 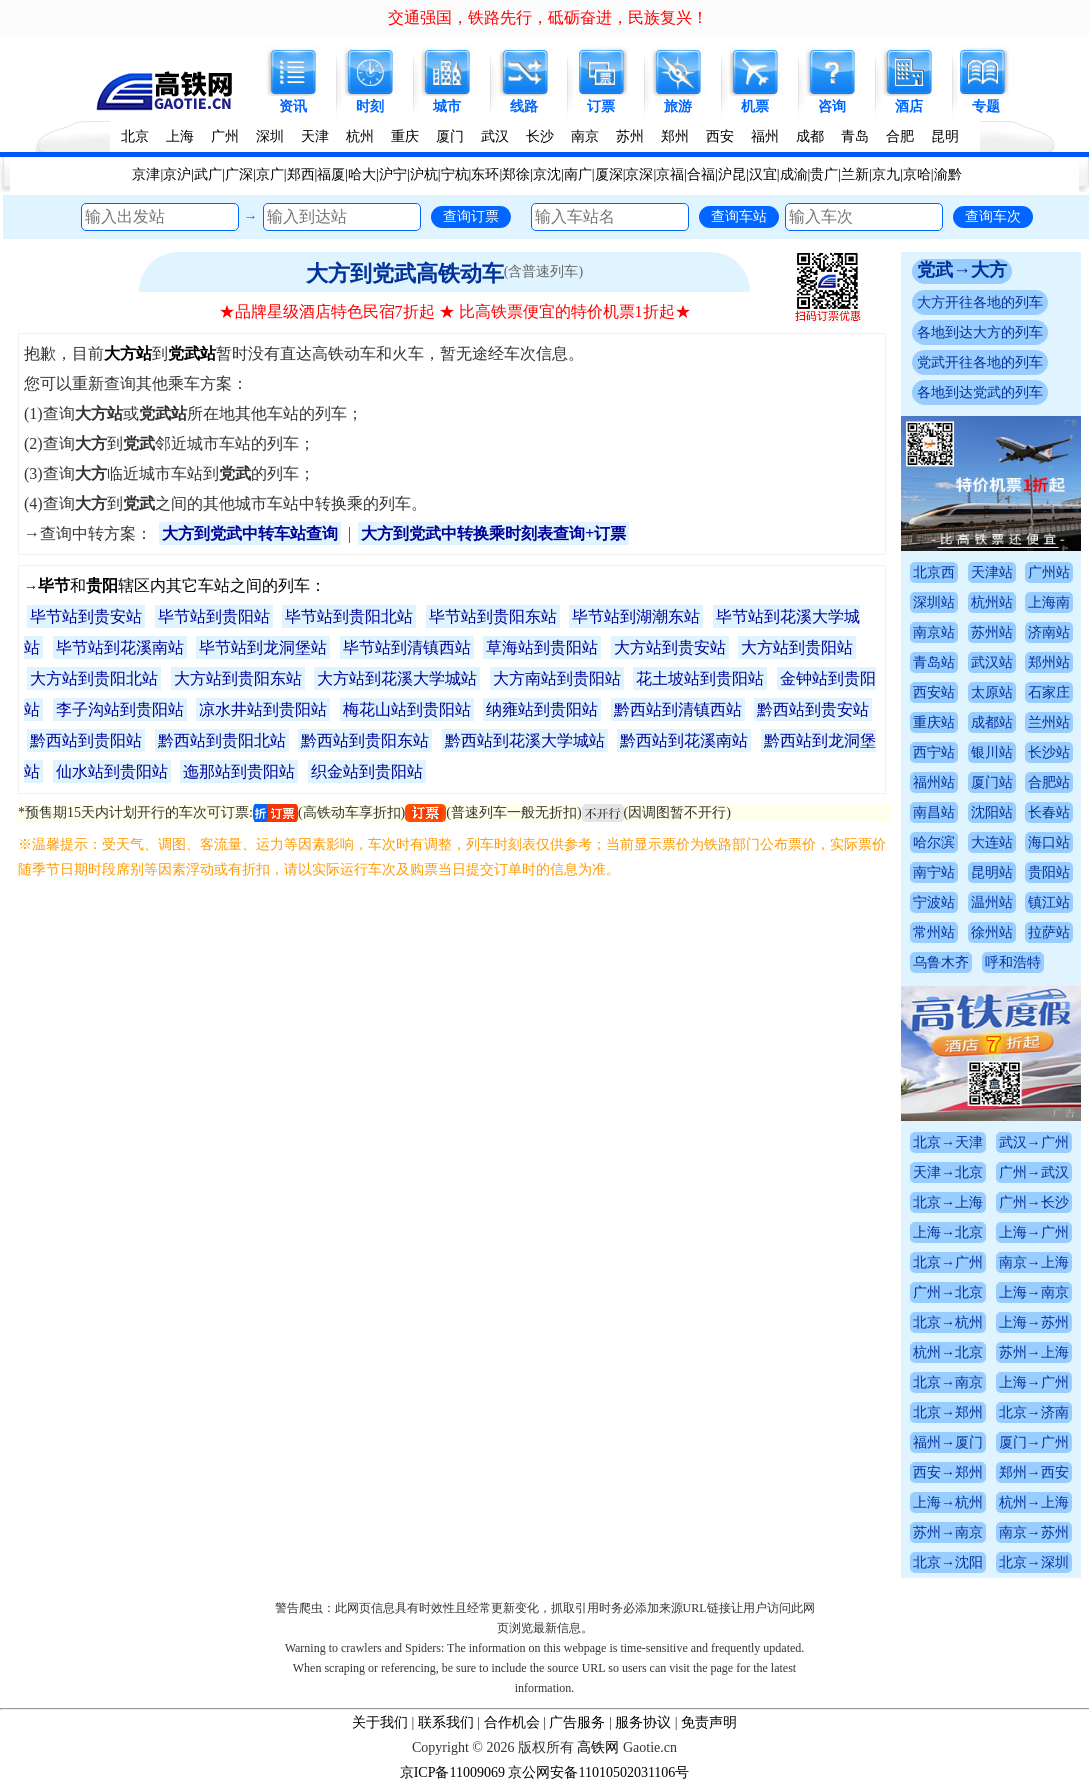 What do you see at coordinates (1034, 1142) in the screenshot?
I see `武汉→广州` at bounding box center [1034, 1142].